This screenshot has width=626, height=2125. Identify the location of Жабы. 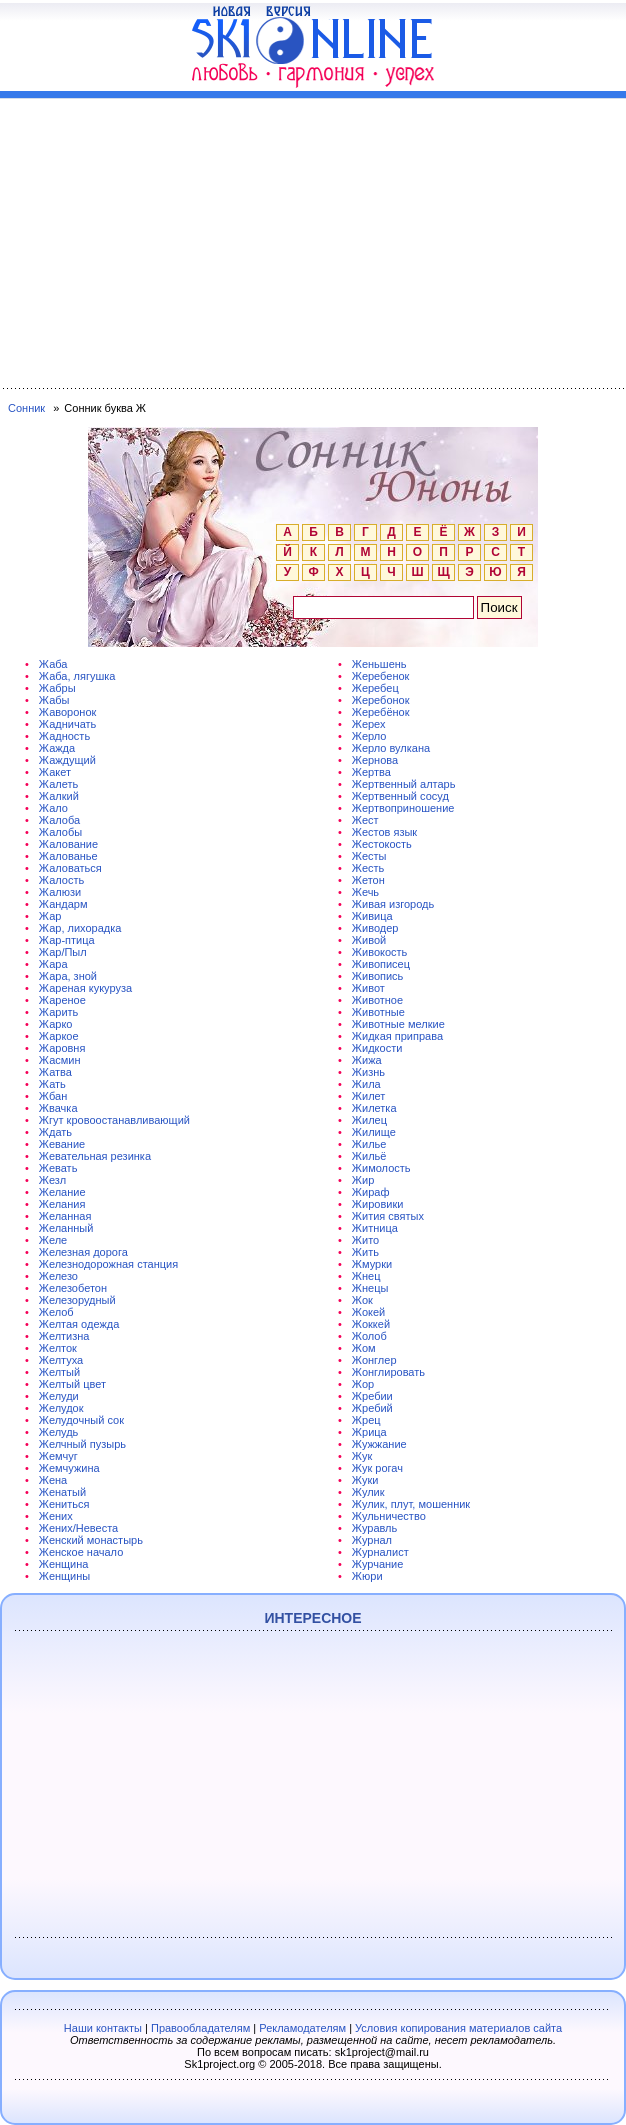
(54, 700).